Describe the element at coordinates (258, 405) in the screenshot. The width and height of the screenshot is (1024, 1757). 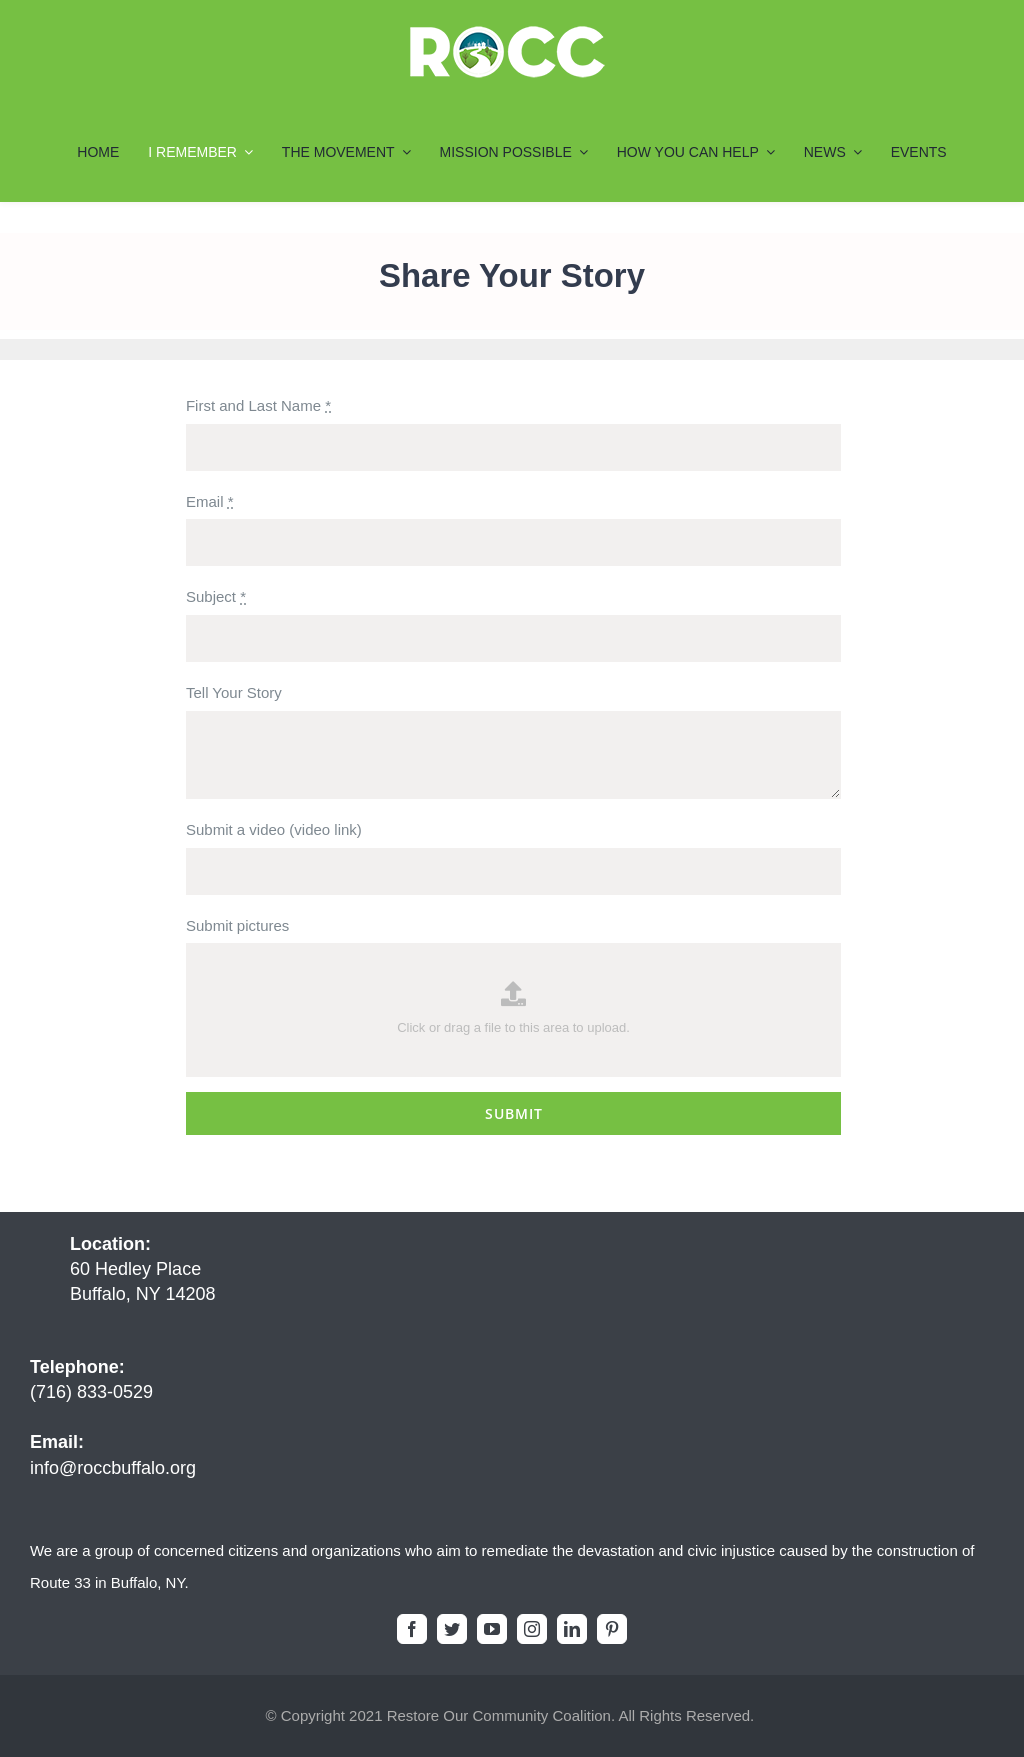
I see `First and Last Name` at that location.